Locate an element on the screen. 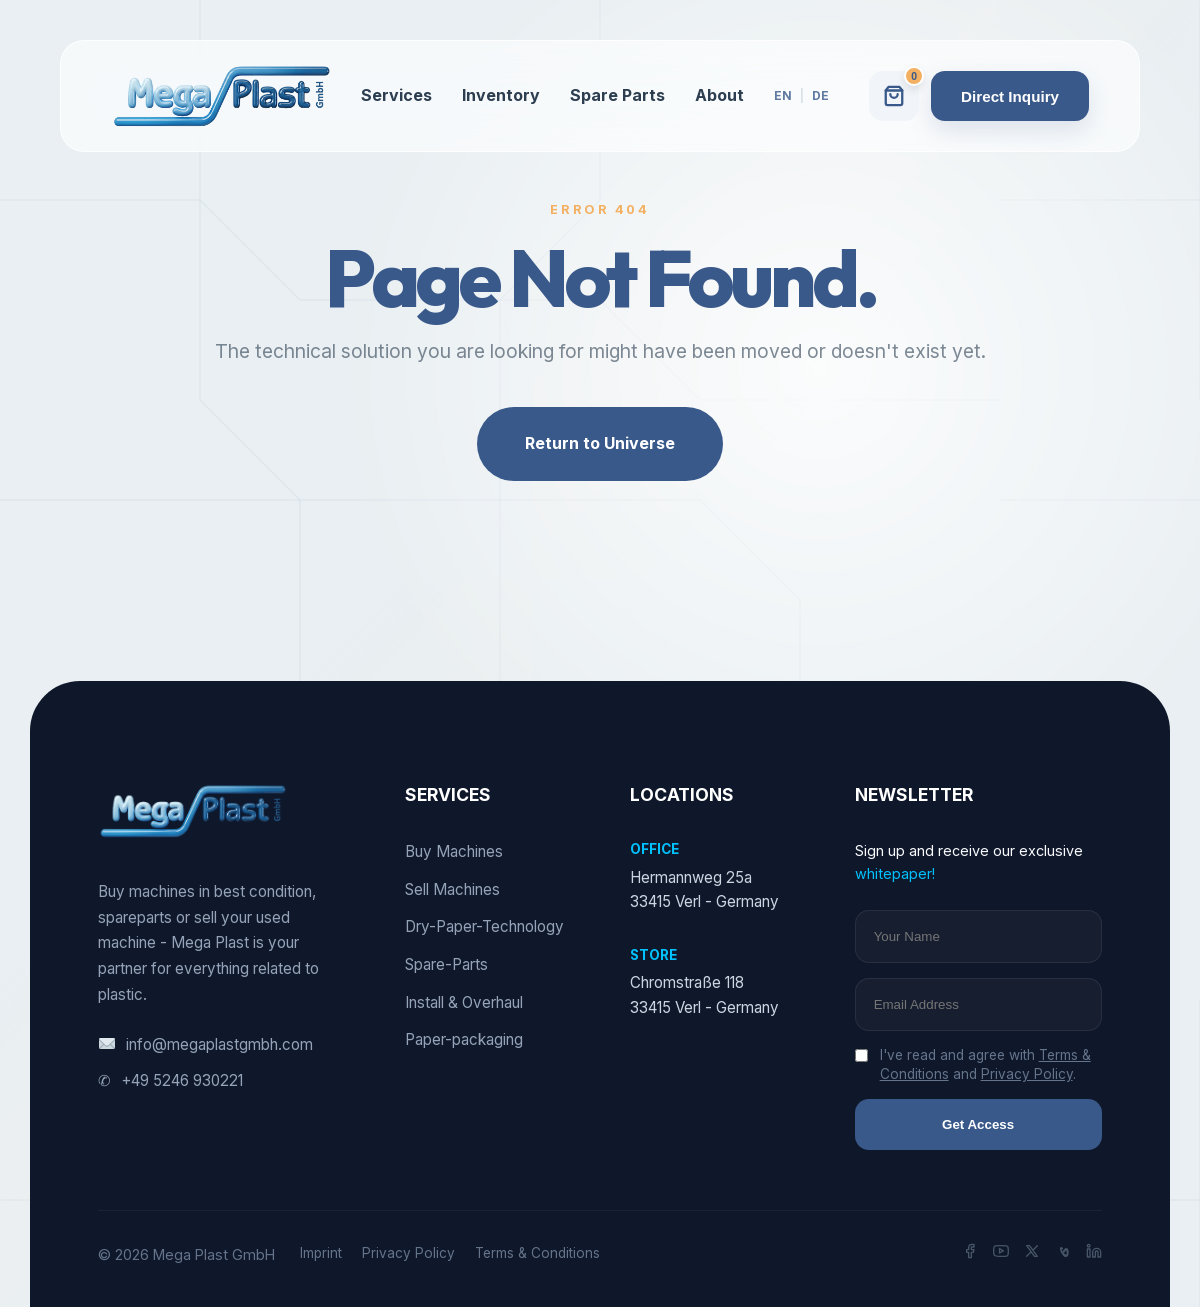  Dry-Paper-Technology is located at coordinates (484, 926).